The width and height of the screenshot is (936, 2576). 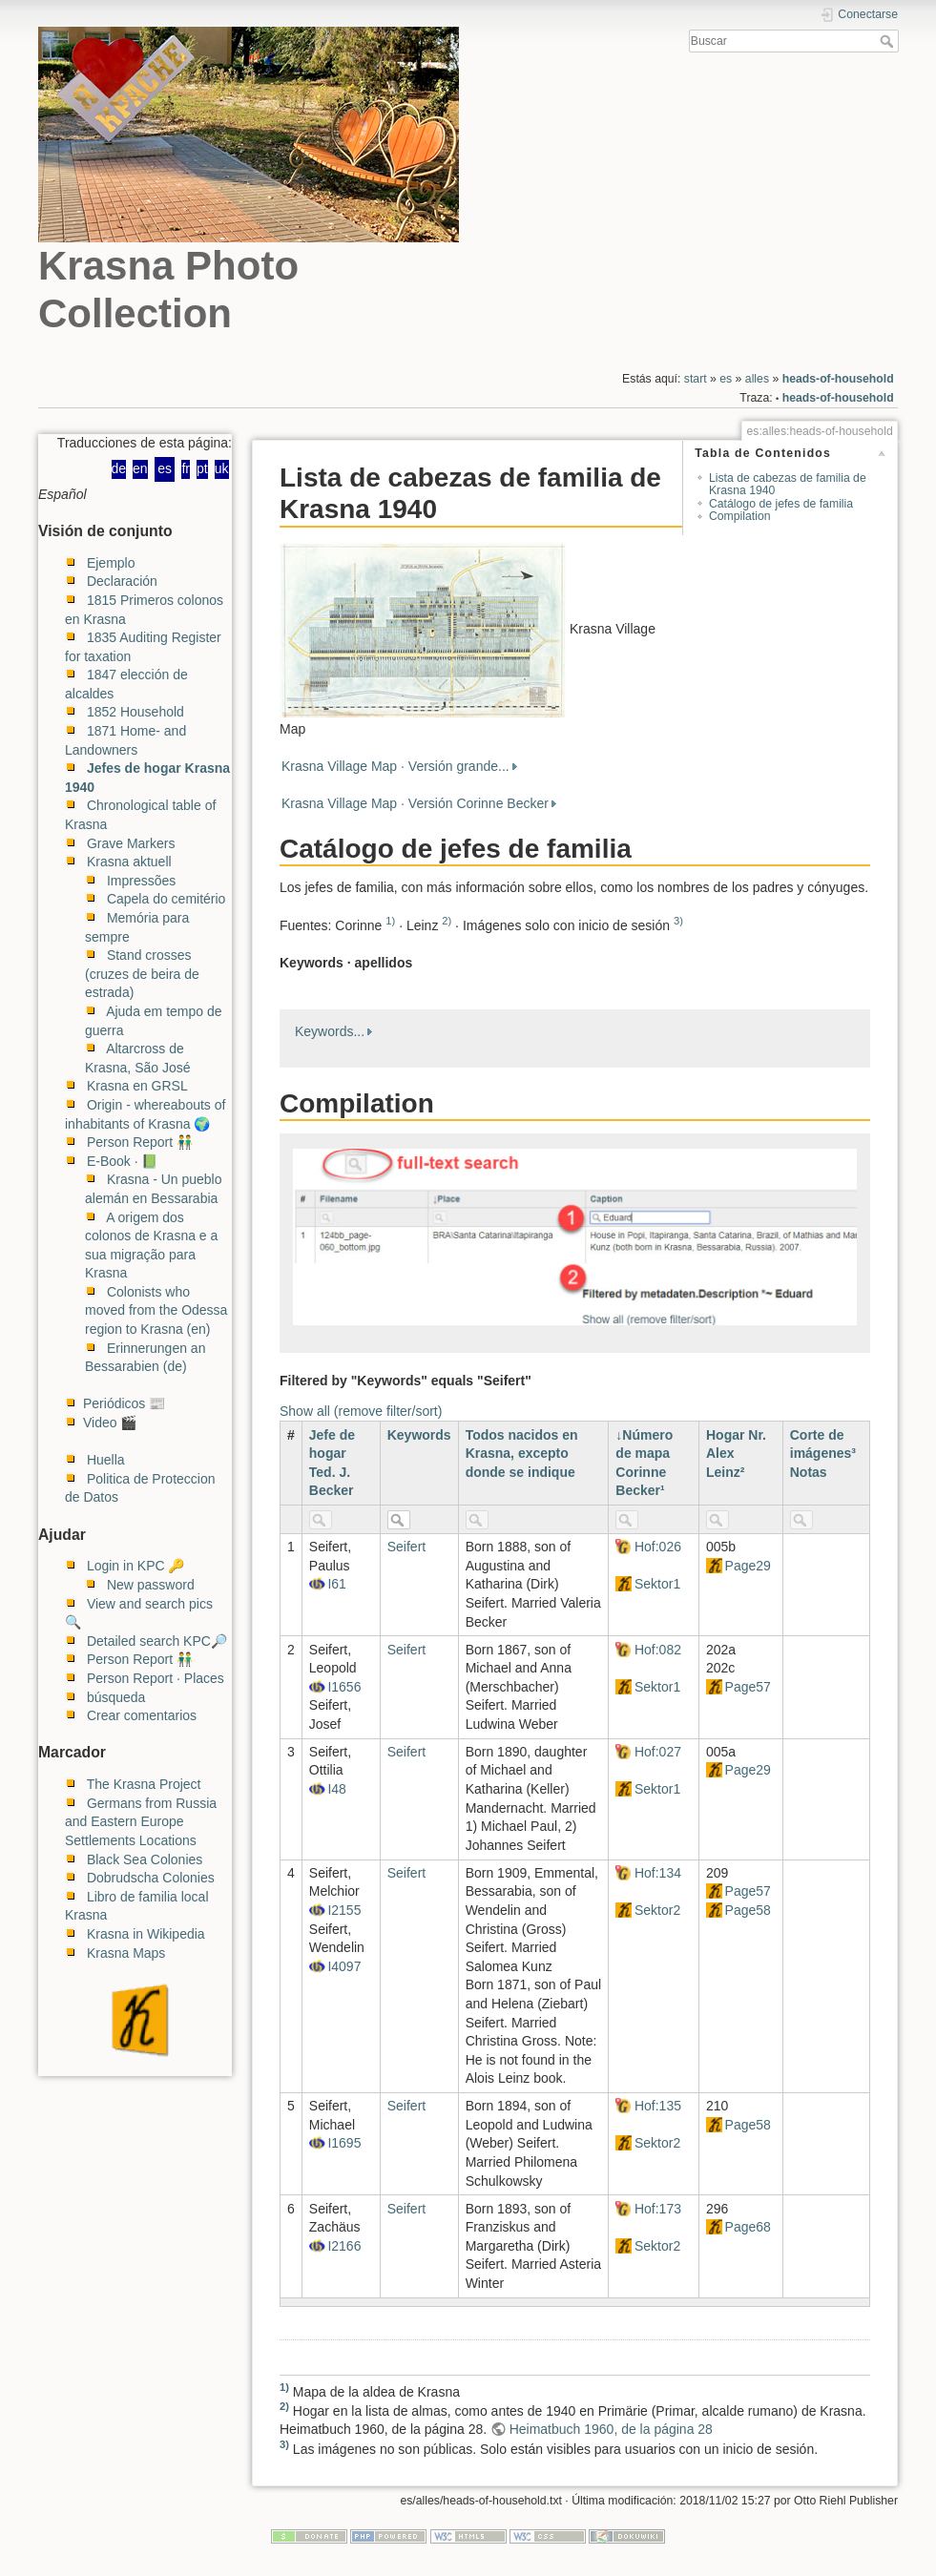 I want to click on Person Report · Places, so click(x=155, y=1678).